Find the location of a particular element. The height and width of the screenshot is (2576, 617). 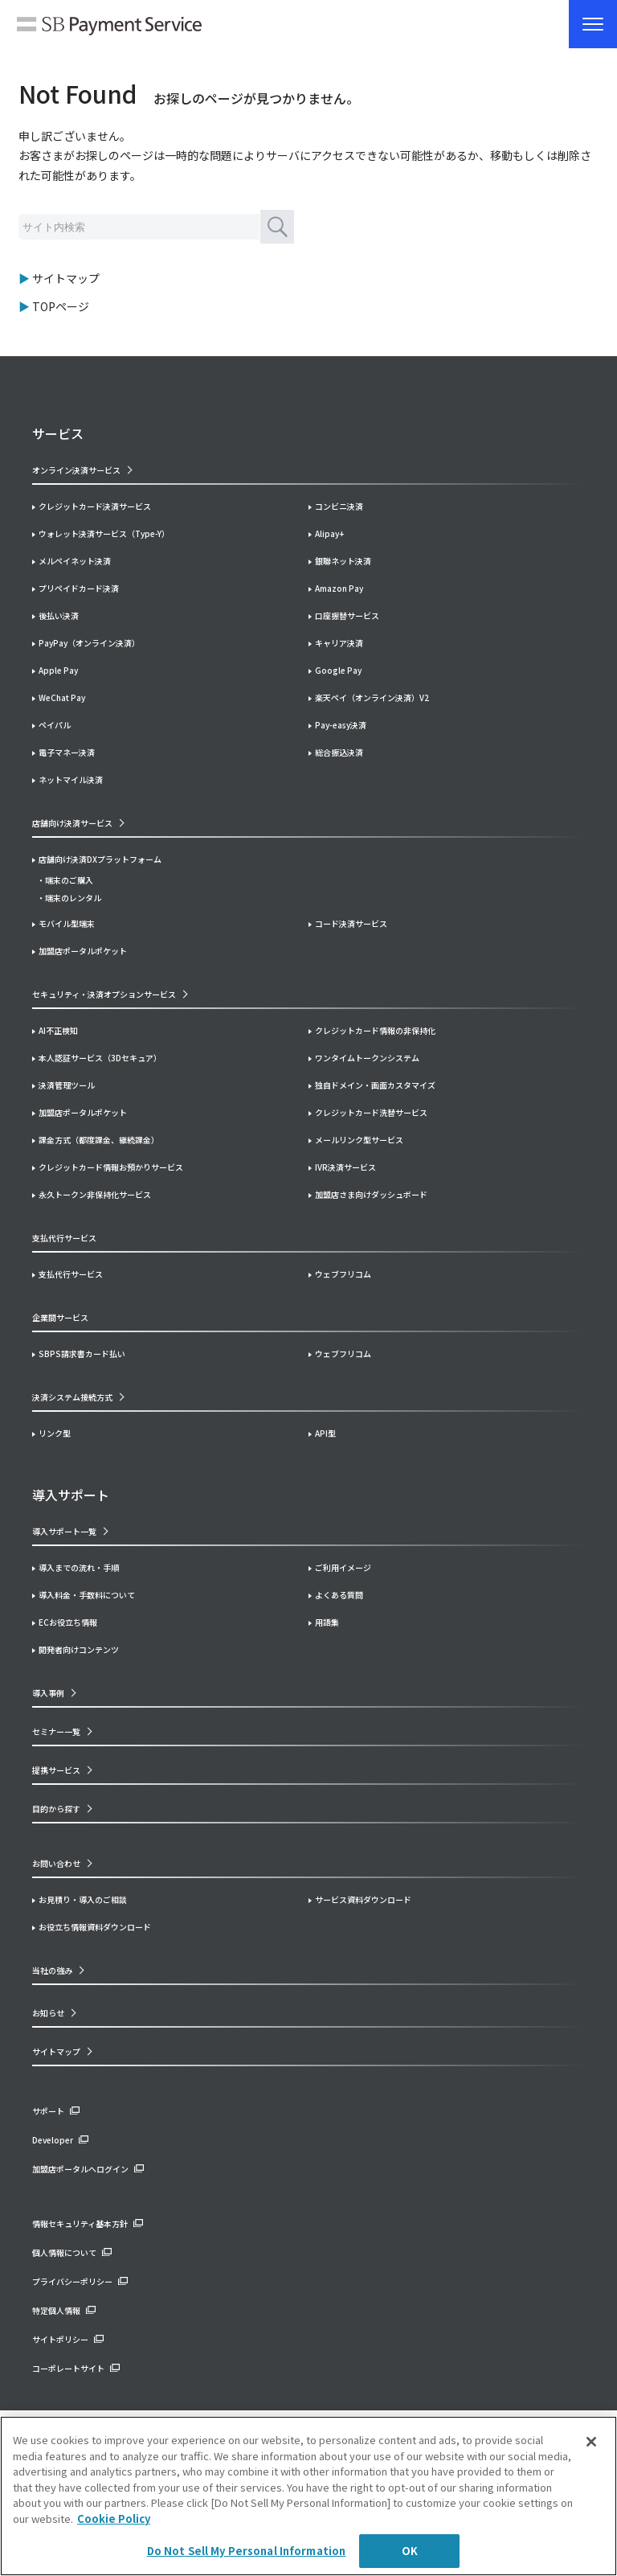

お役立ち情報資料ダウンロード is located at coordinates (95, 1927).